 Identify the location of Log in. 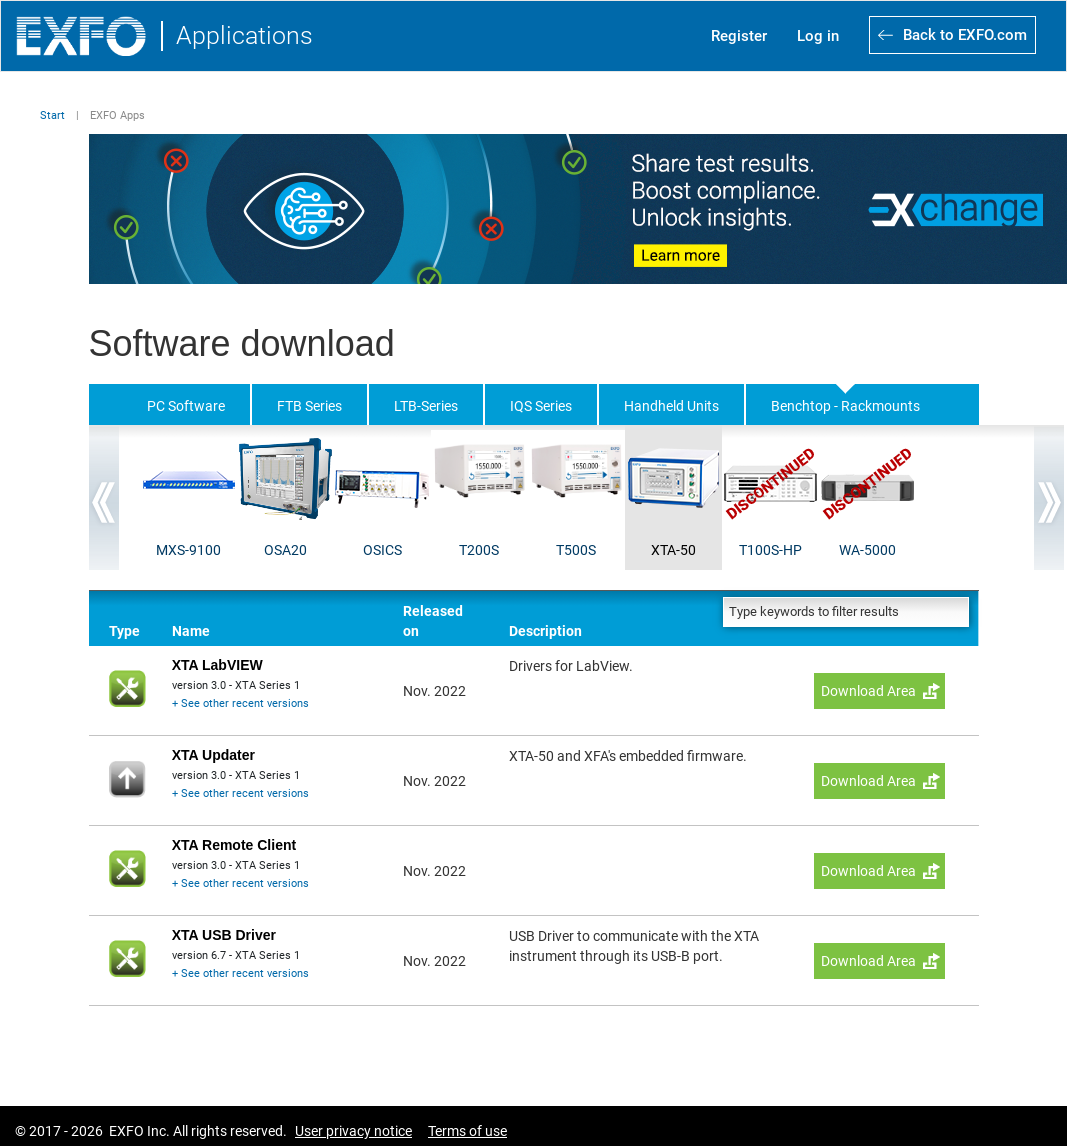
(818, 36).